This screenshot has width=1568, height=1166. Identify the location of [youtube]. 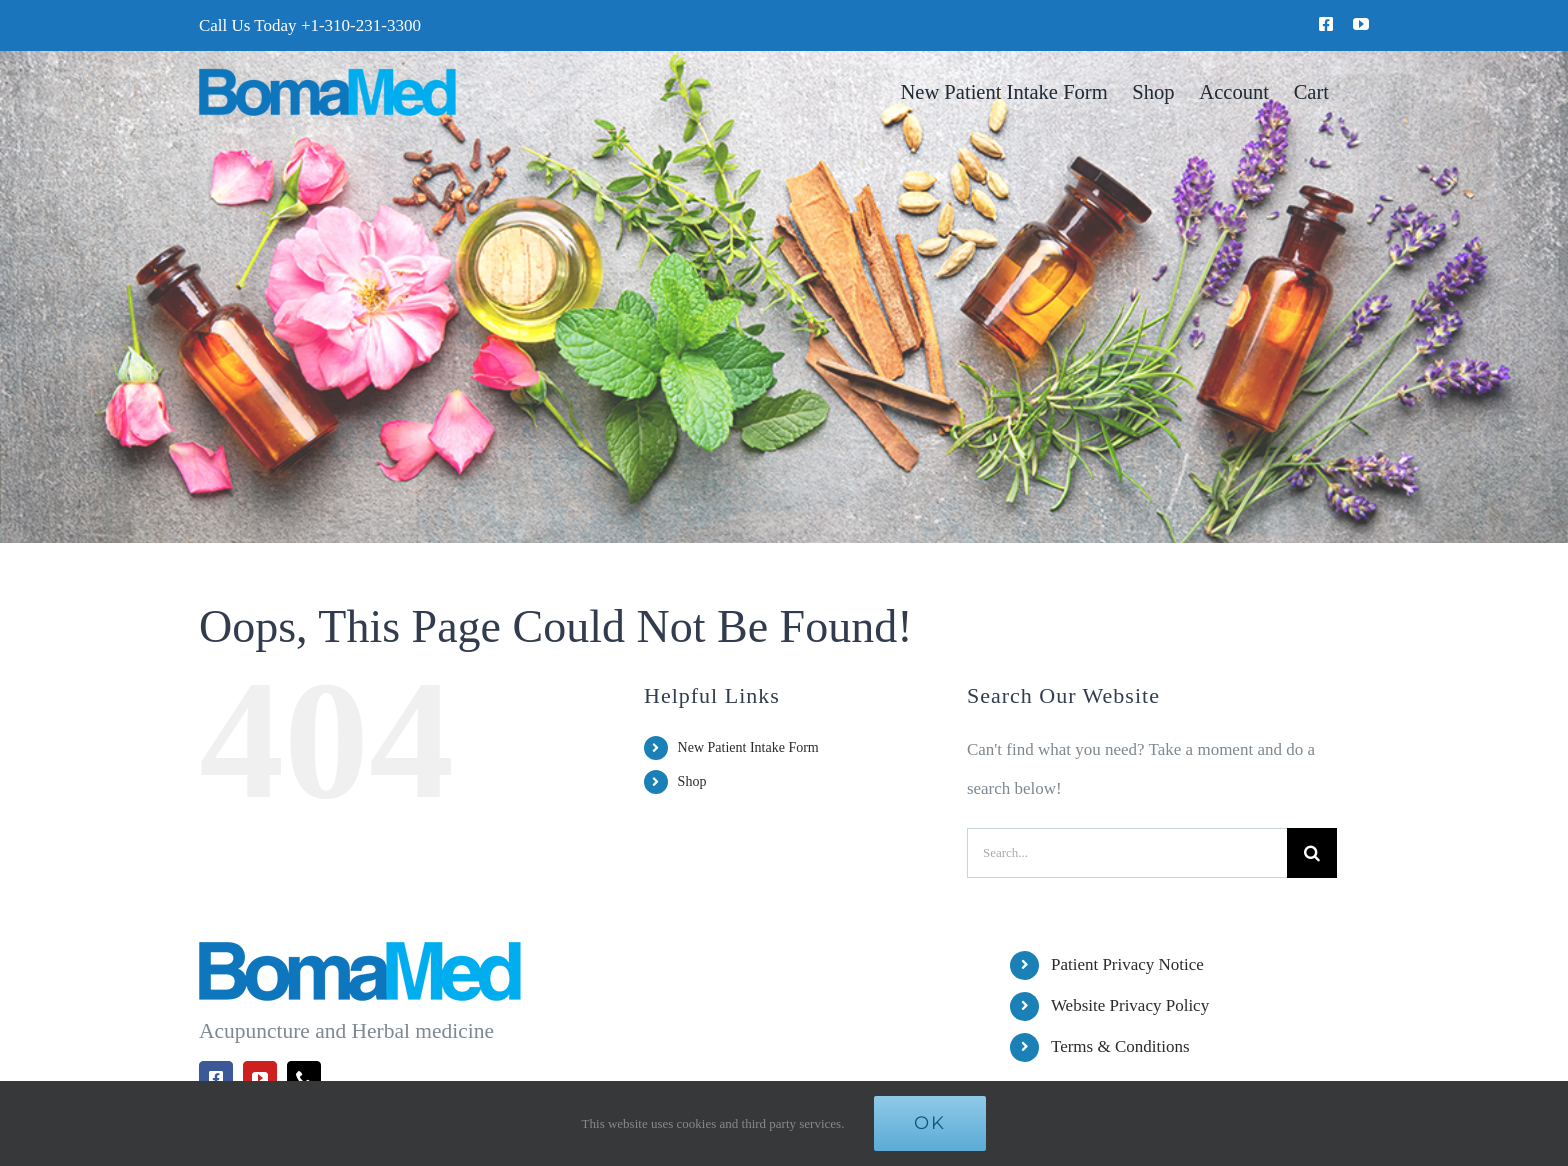
(1361, 24).